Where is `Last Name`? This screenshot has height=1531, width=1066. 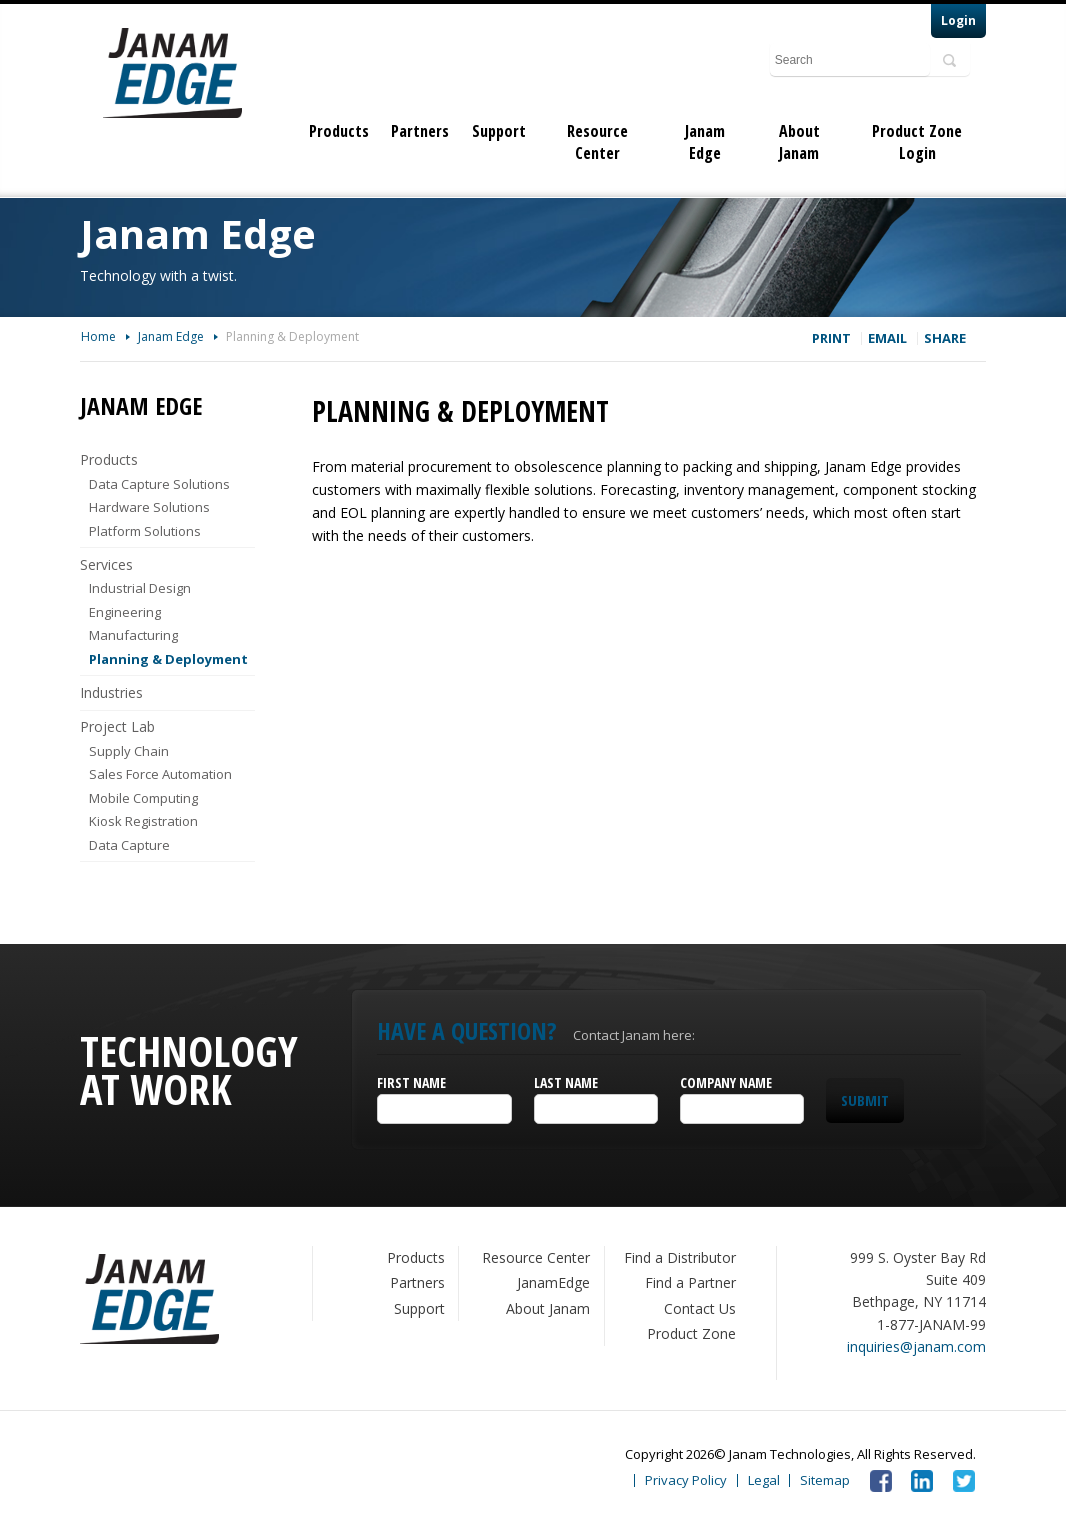
Last Name is located at coordinates (566, 1082).